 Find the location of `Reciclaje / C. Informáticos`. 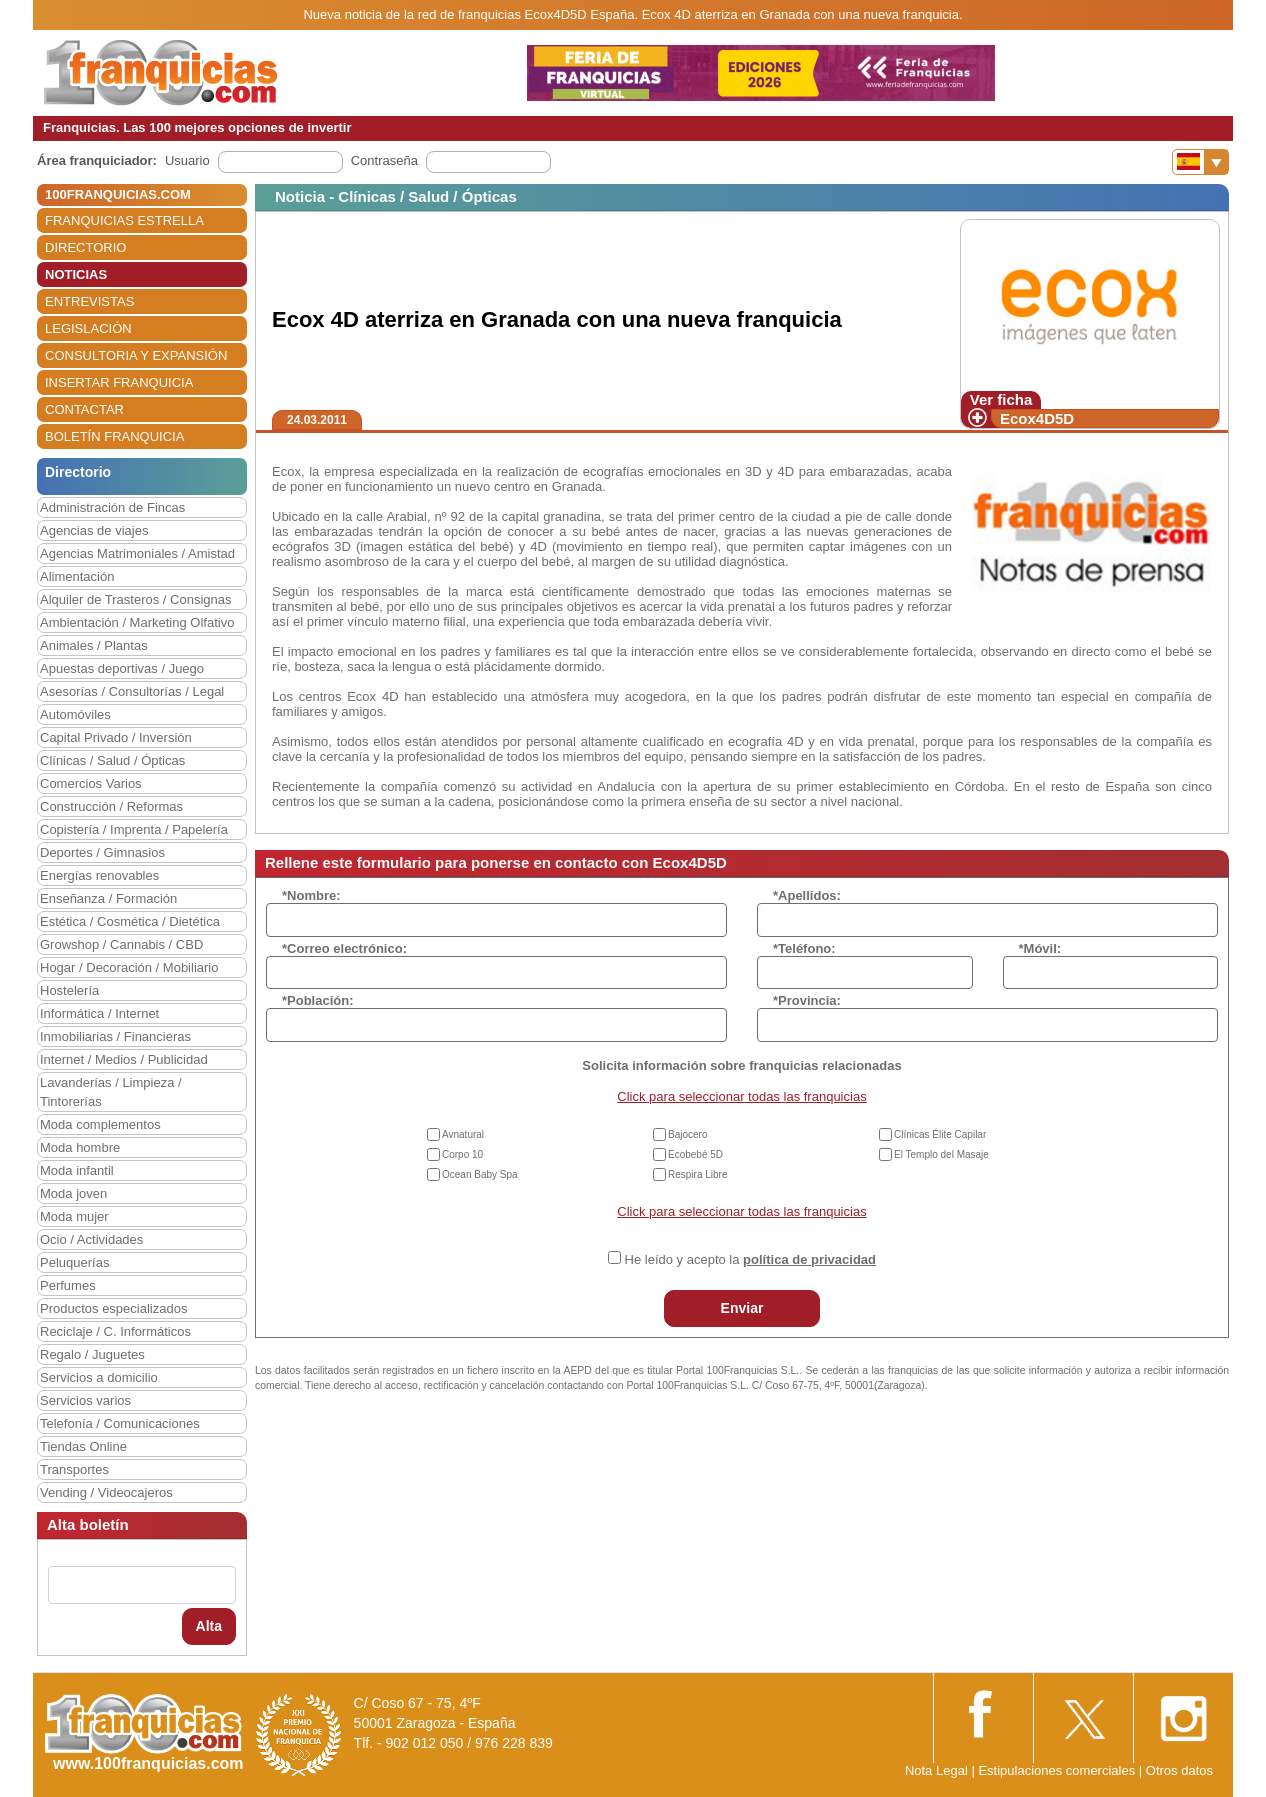

Reciclaje / C. Informáticos is located at coordinates (115, 1331).